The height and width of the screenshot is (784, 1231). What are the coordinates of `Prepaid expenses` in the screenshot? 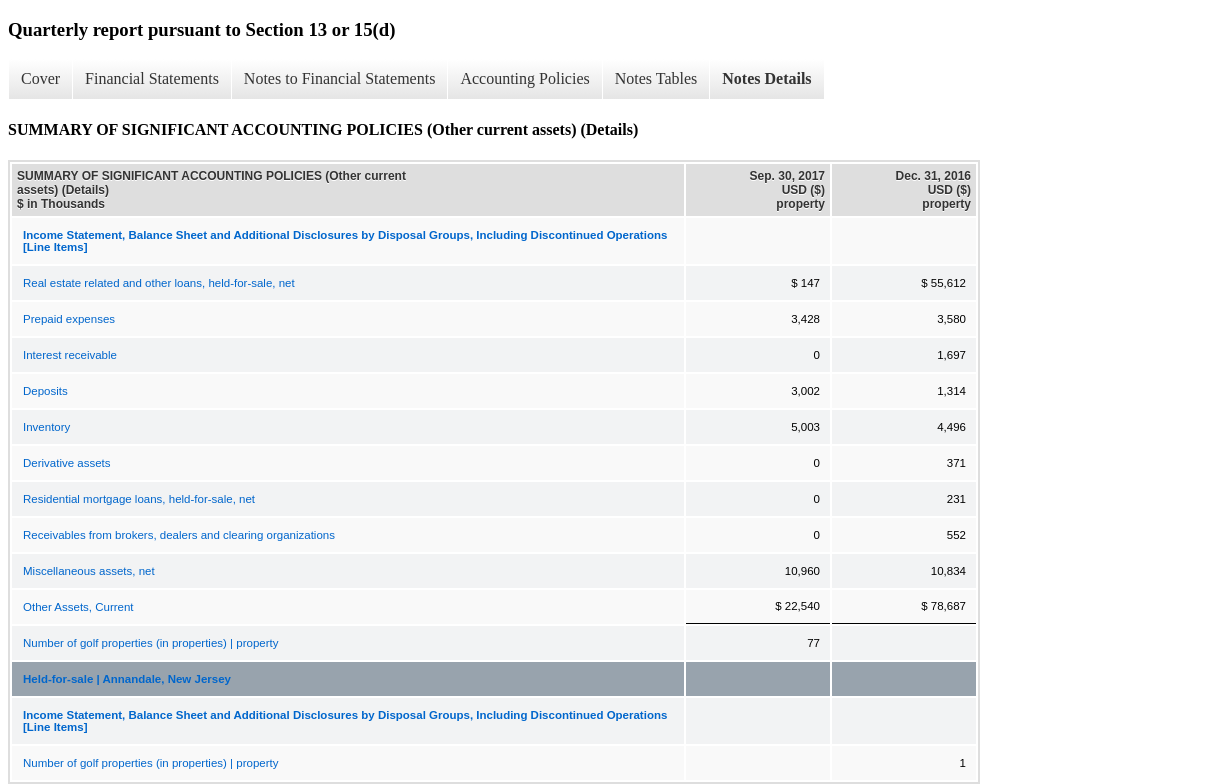 It's located at (69, 319).